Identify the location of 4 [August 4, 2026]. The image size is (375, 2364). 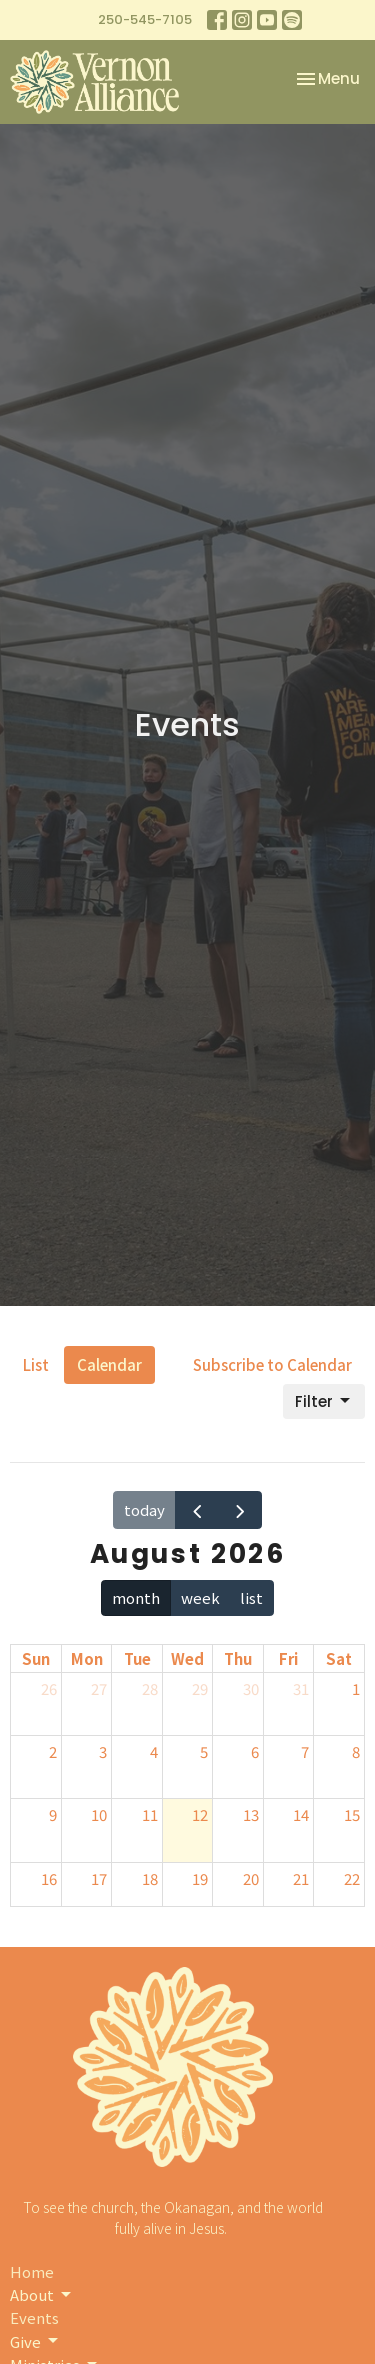
(154, 1751).